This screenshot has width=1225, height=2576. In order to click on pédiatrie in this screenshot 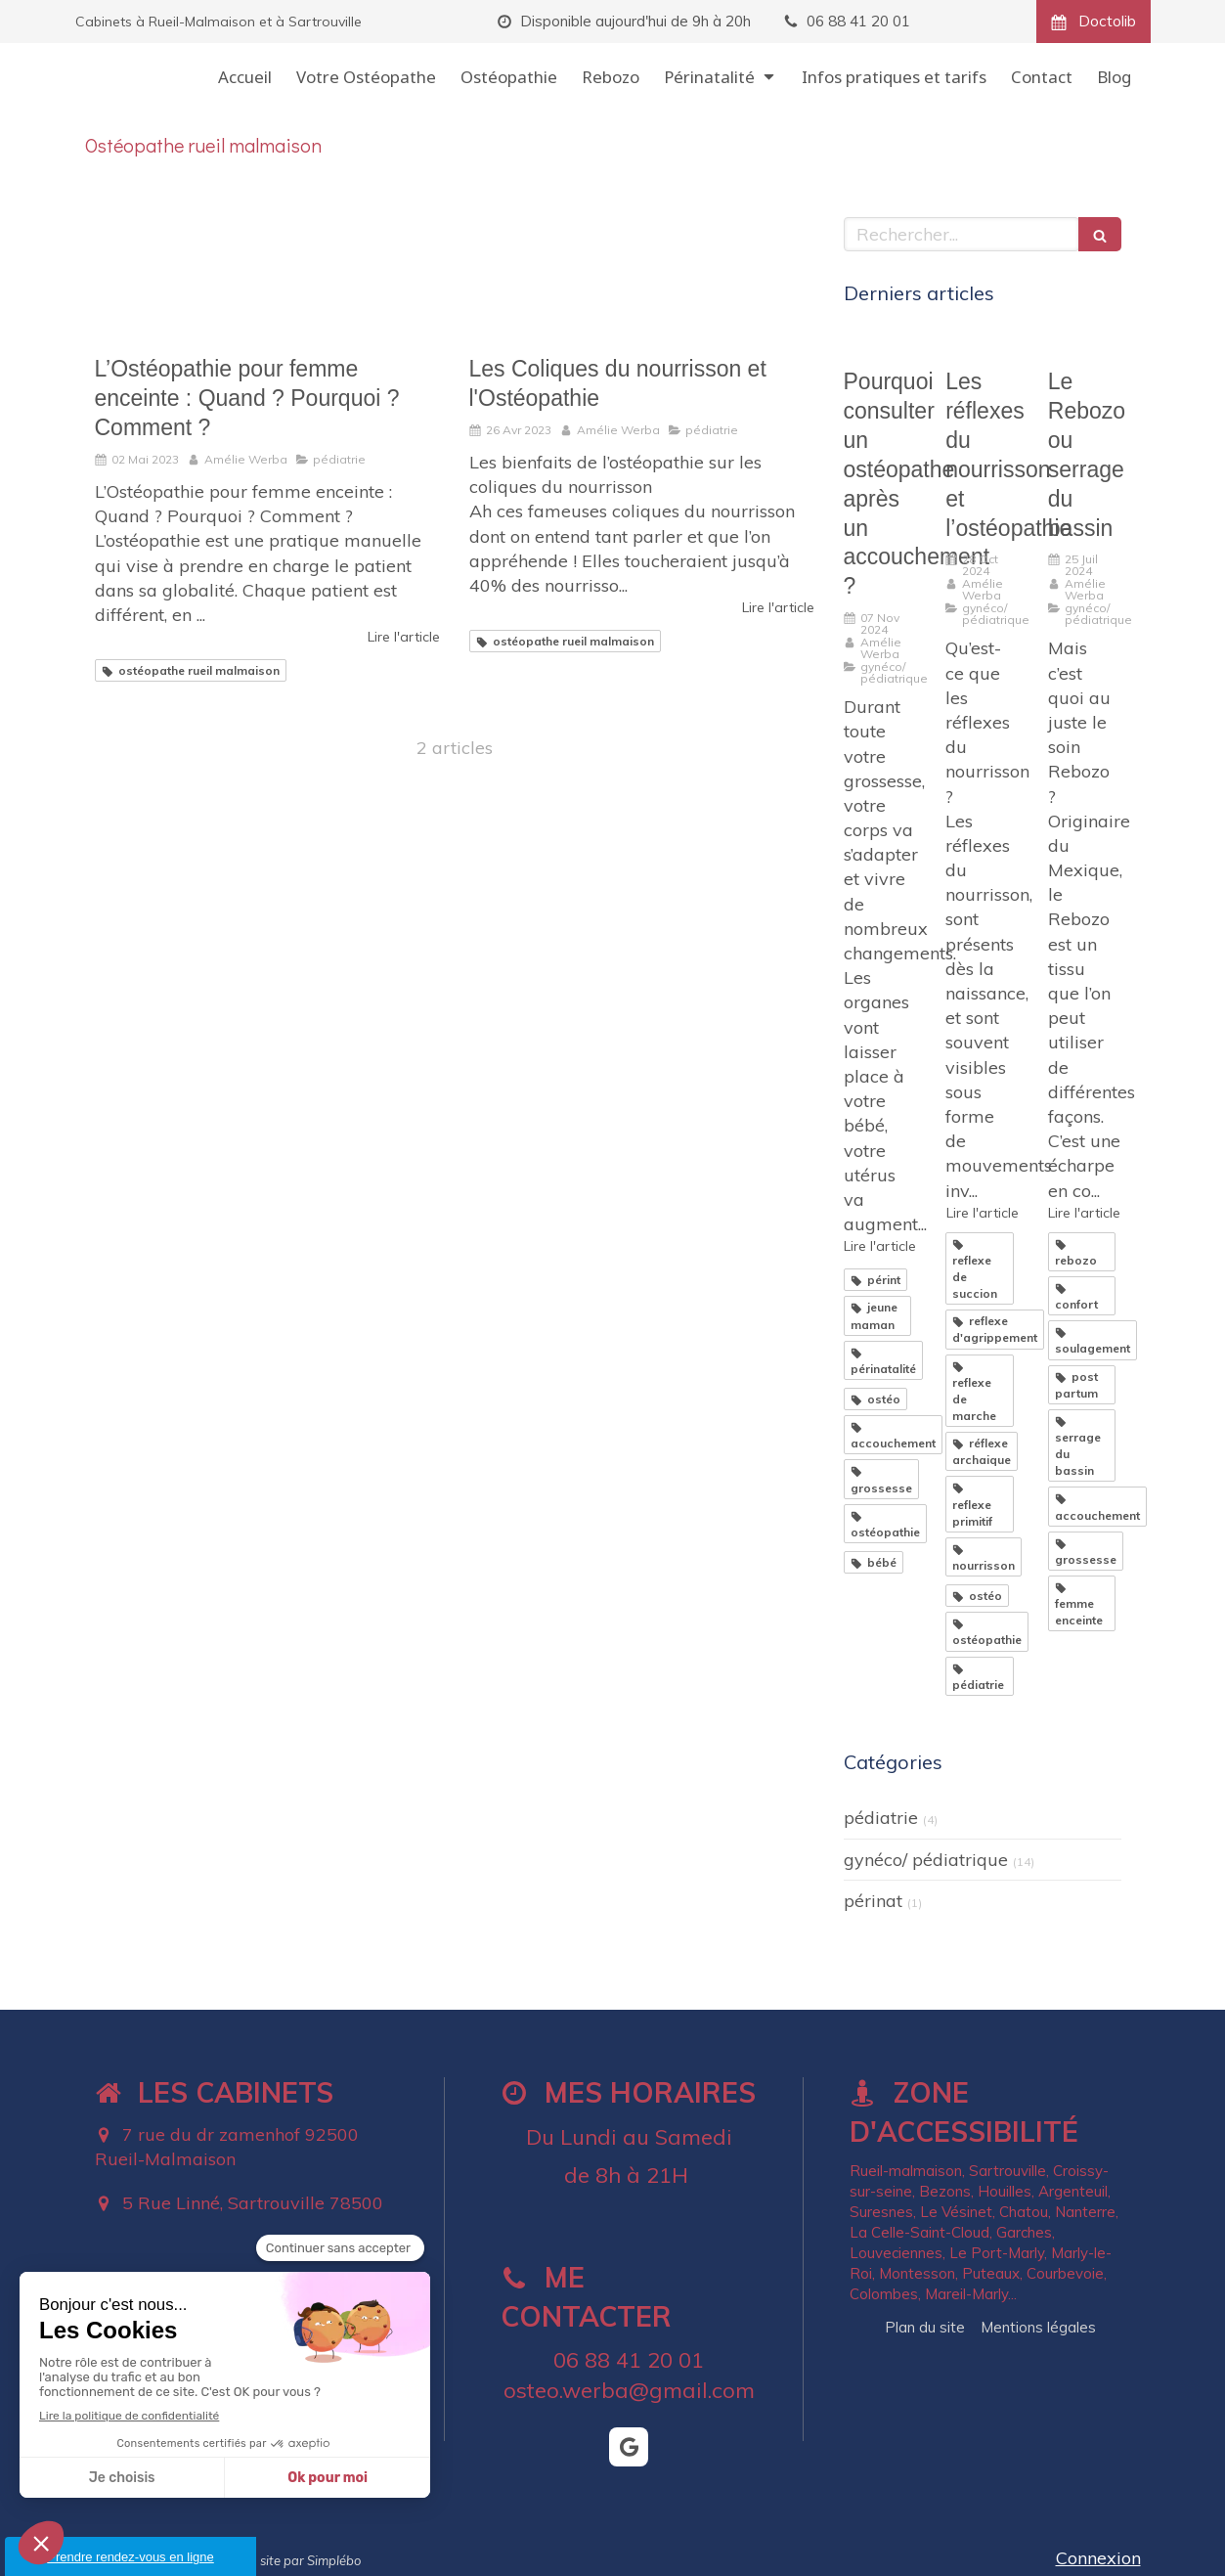, I will do `click(881, 1817)`.